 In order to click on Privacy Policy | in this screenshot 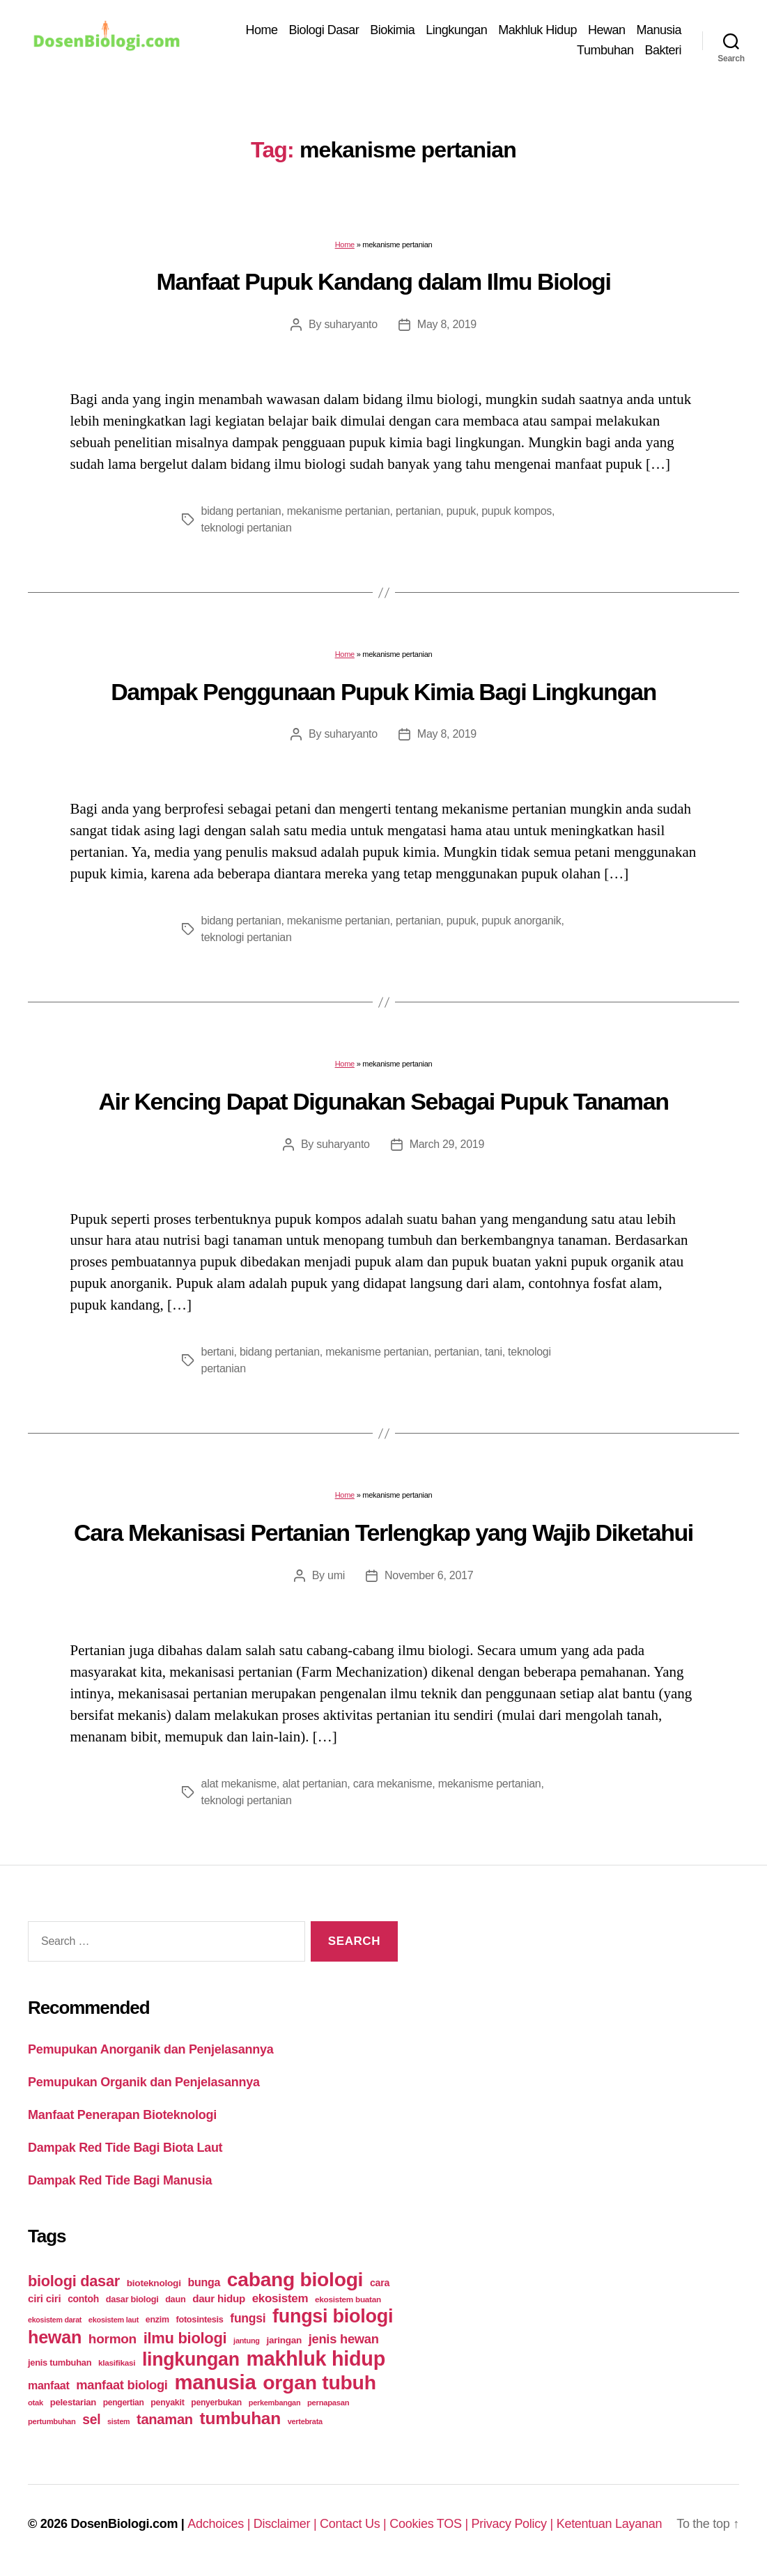, I will do `click(514, 2524)`.